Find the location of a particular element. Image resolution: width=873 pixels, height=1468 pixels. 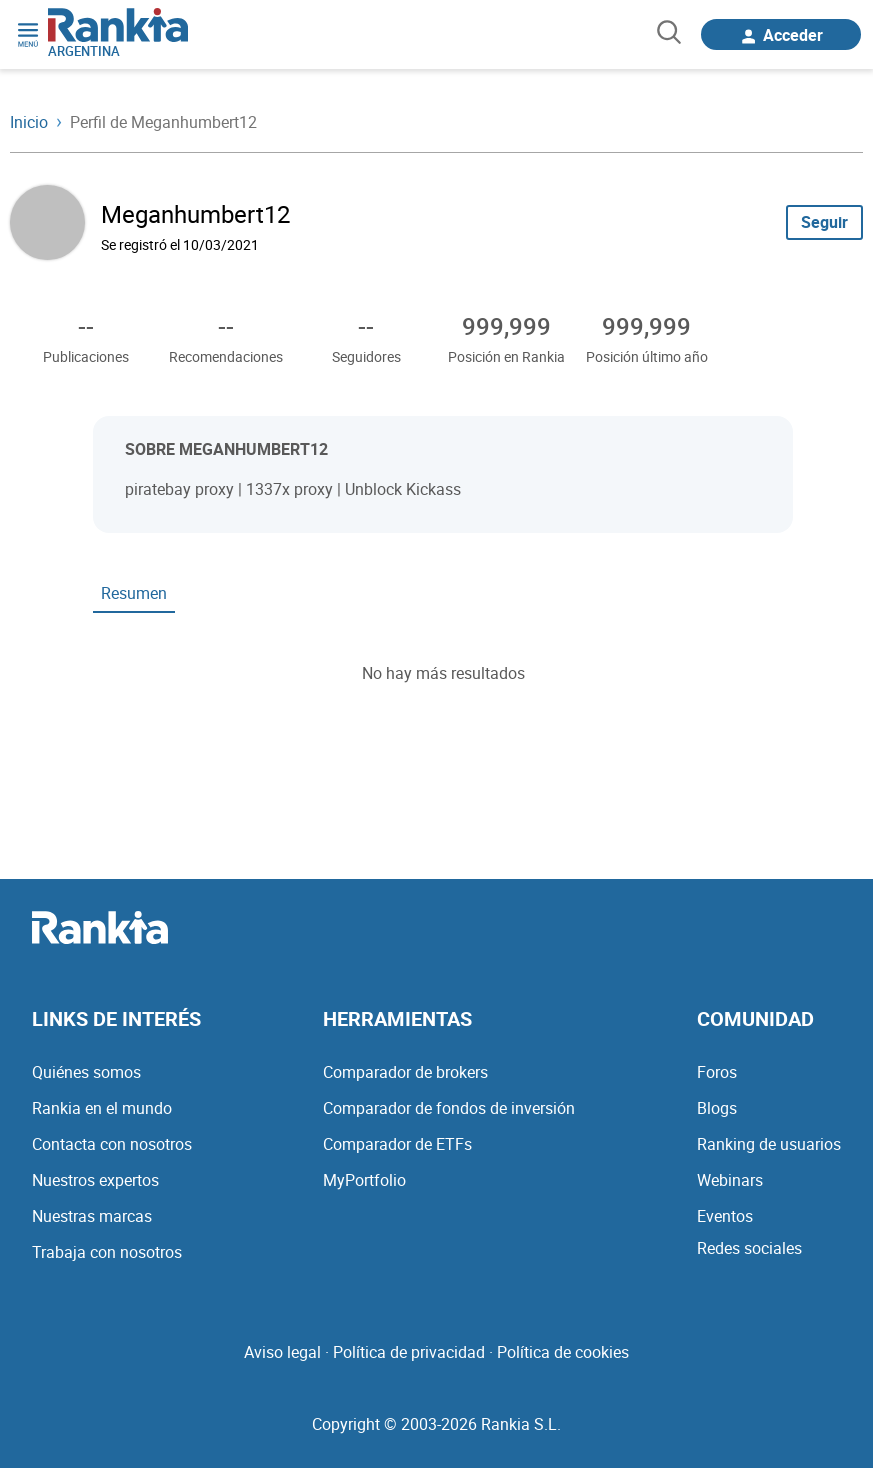

Trabaja con nosotros is located at coordinates (107, 1252).